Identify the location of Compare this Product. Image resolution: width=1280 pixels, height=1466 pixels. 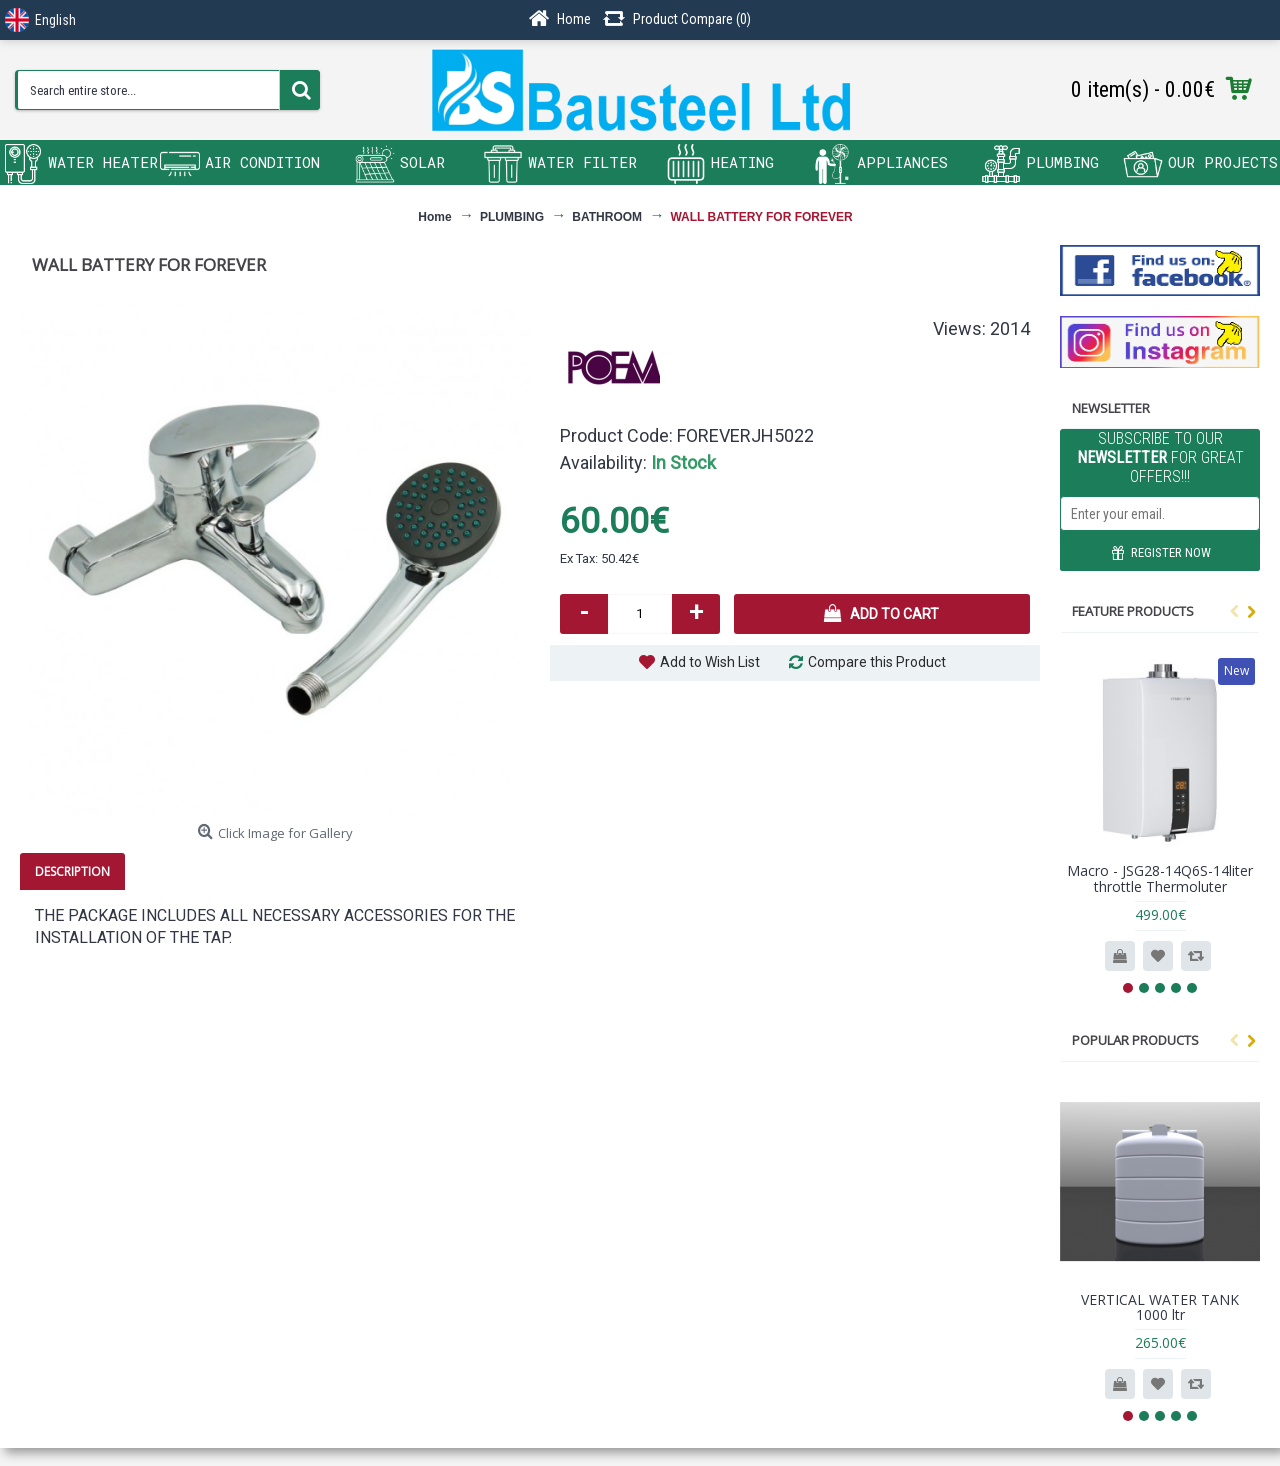
(877, 662).